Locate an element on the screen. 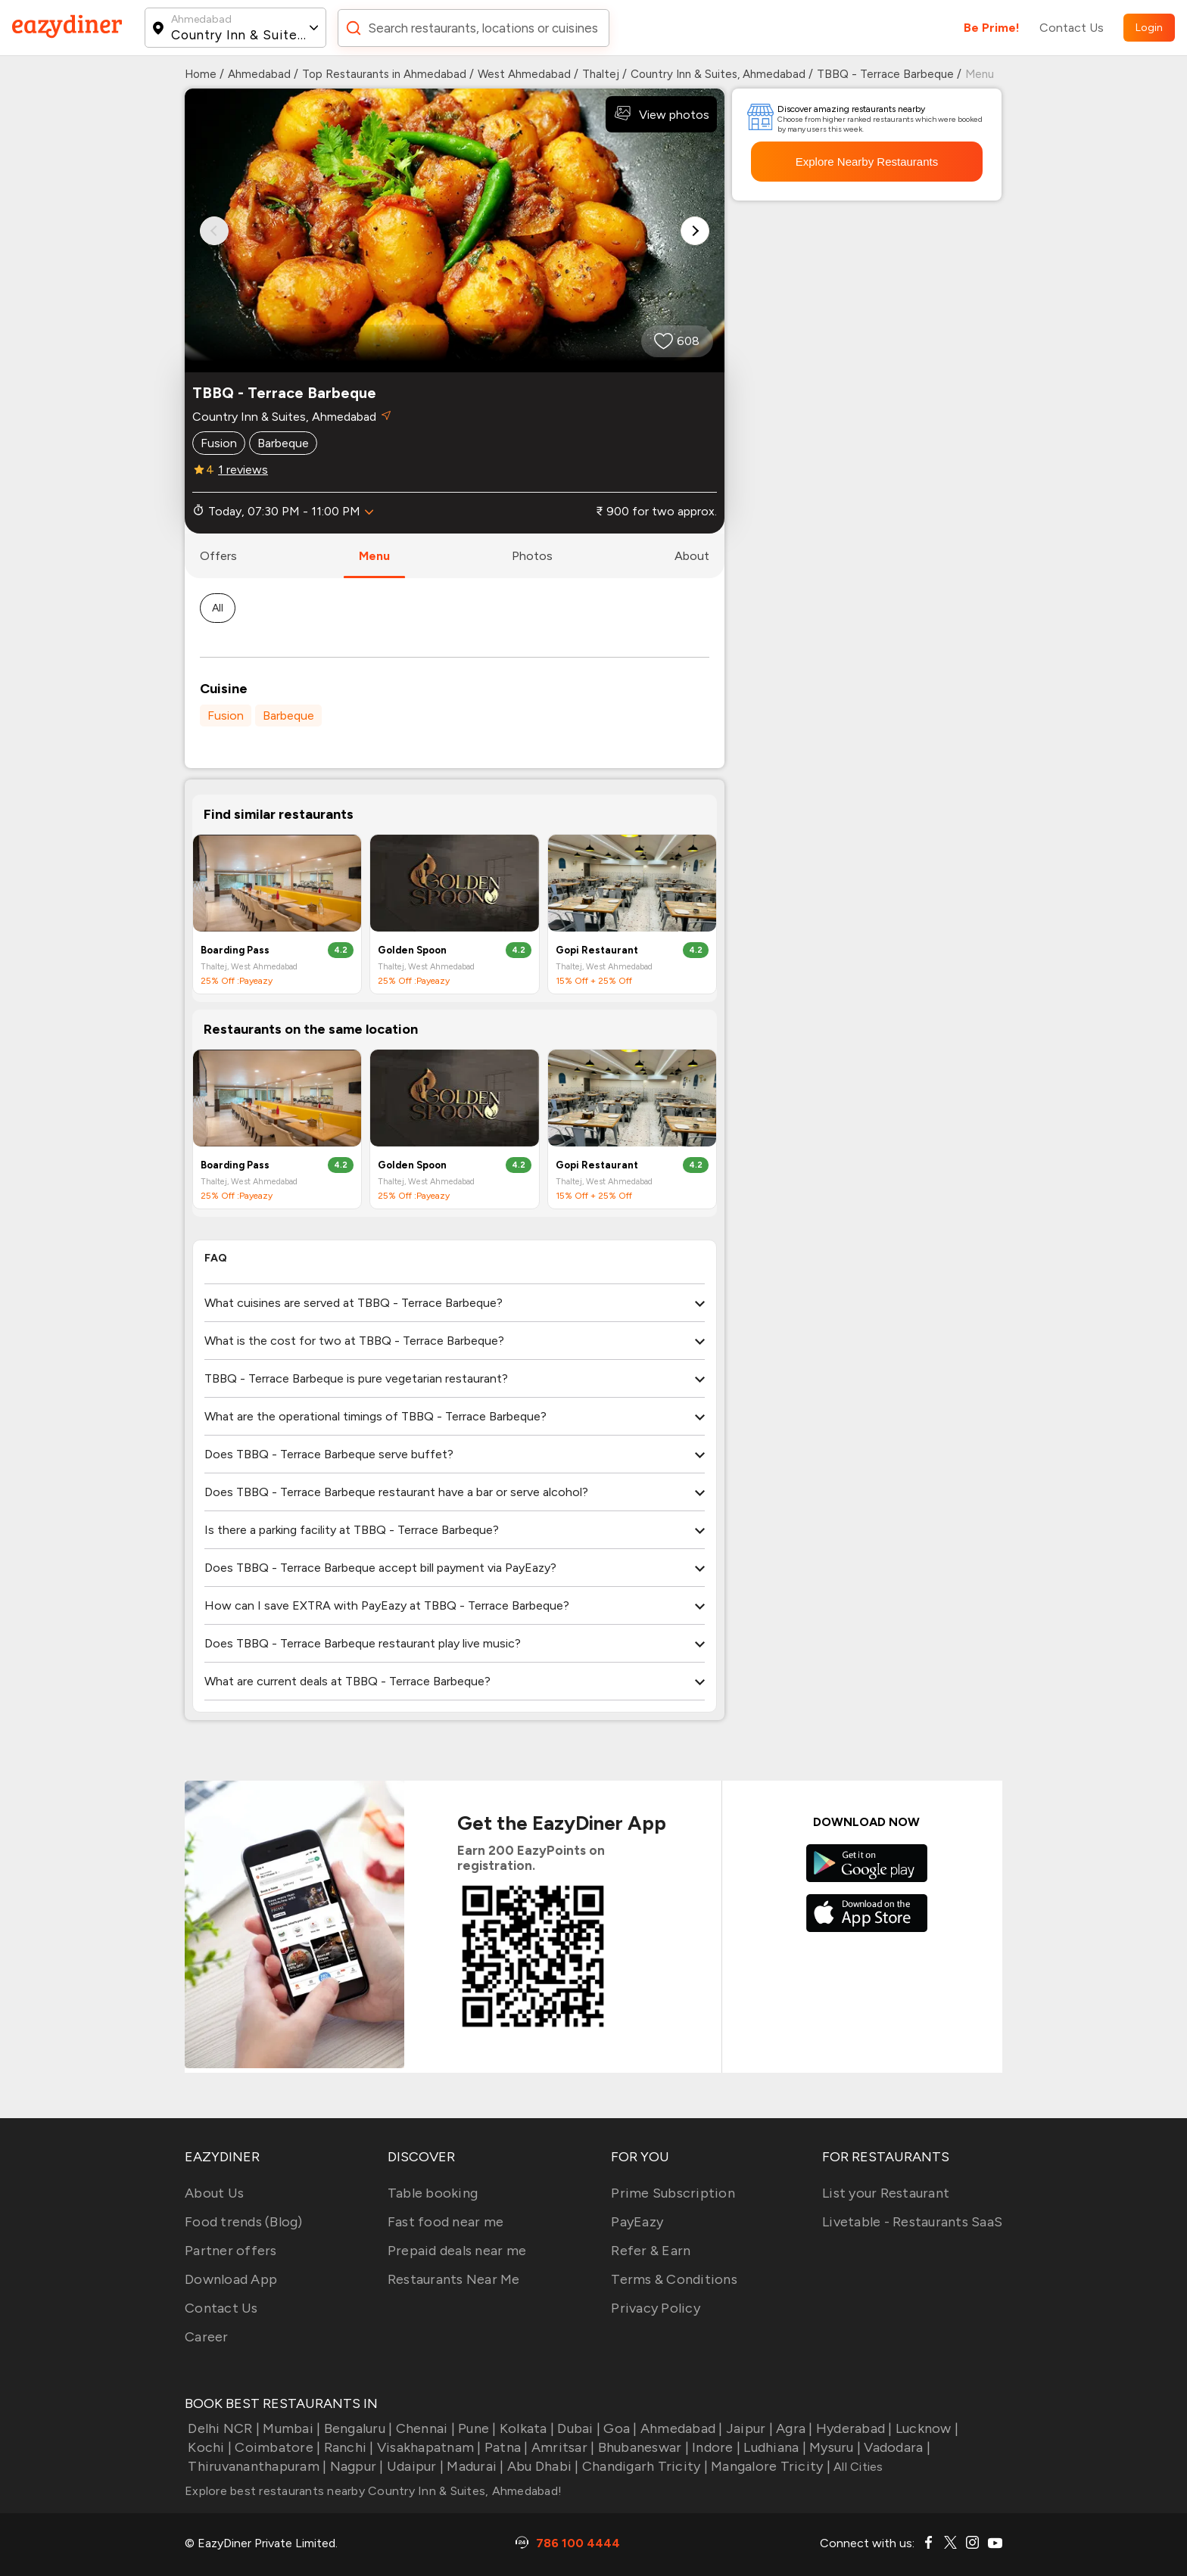  Explore Nearby Restaurants is located at coordinates (867, 161).